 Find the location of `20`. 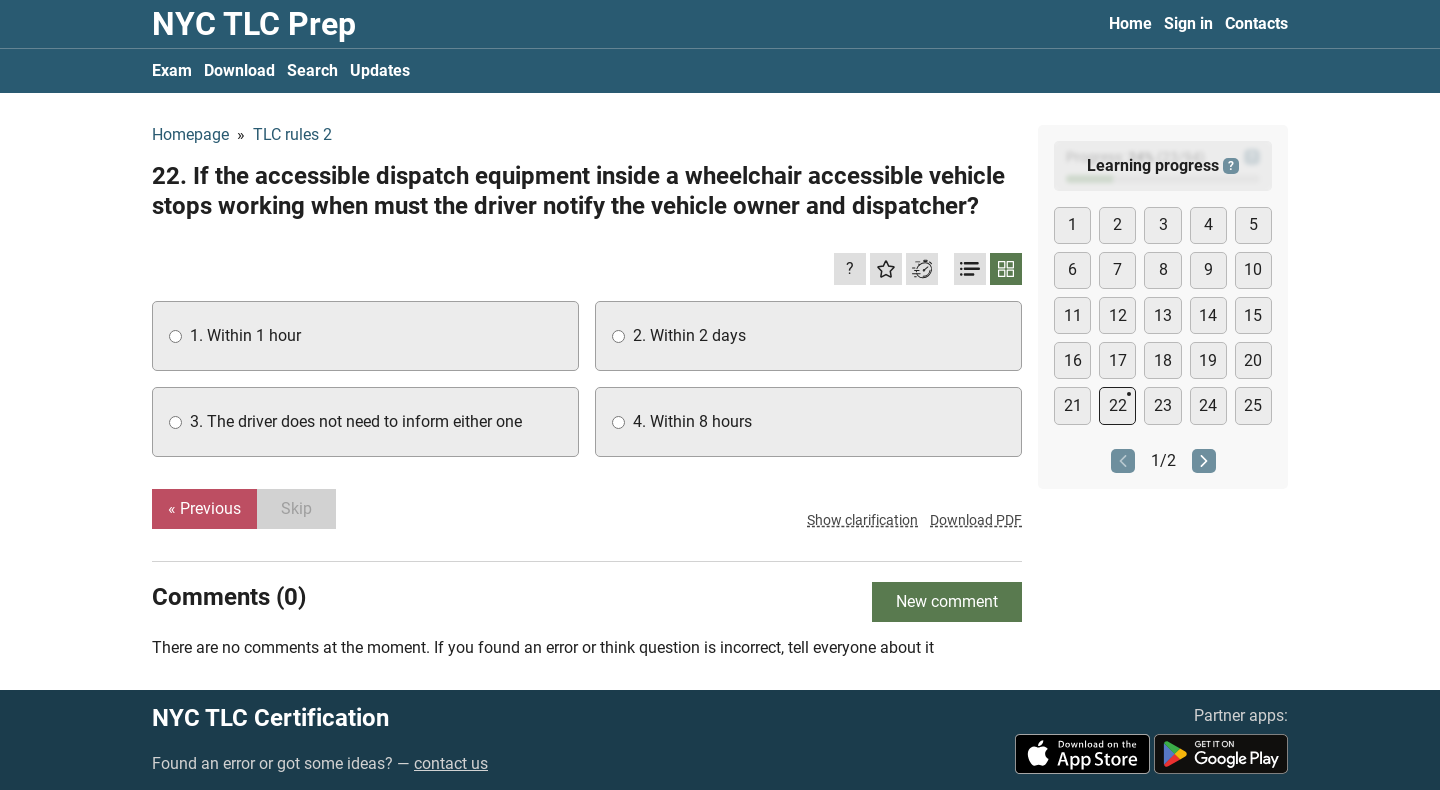

20 is located at coordinates (1253, 360).